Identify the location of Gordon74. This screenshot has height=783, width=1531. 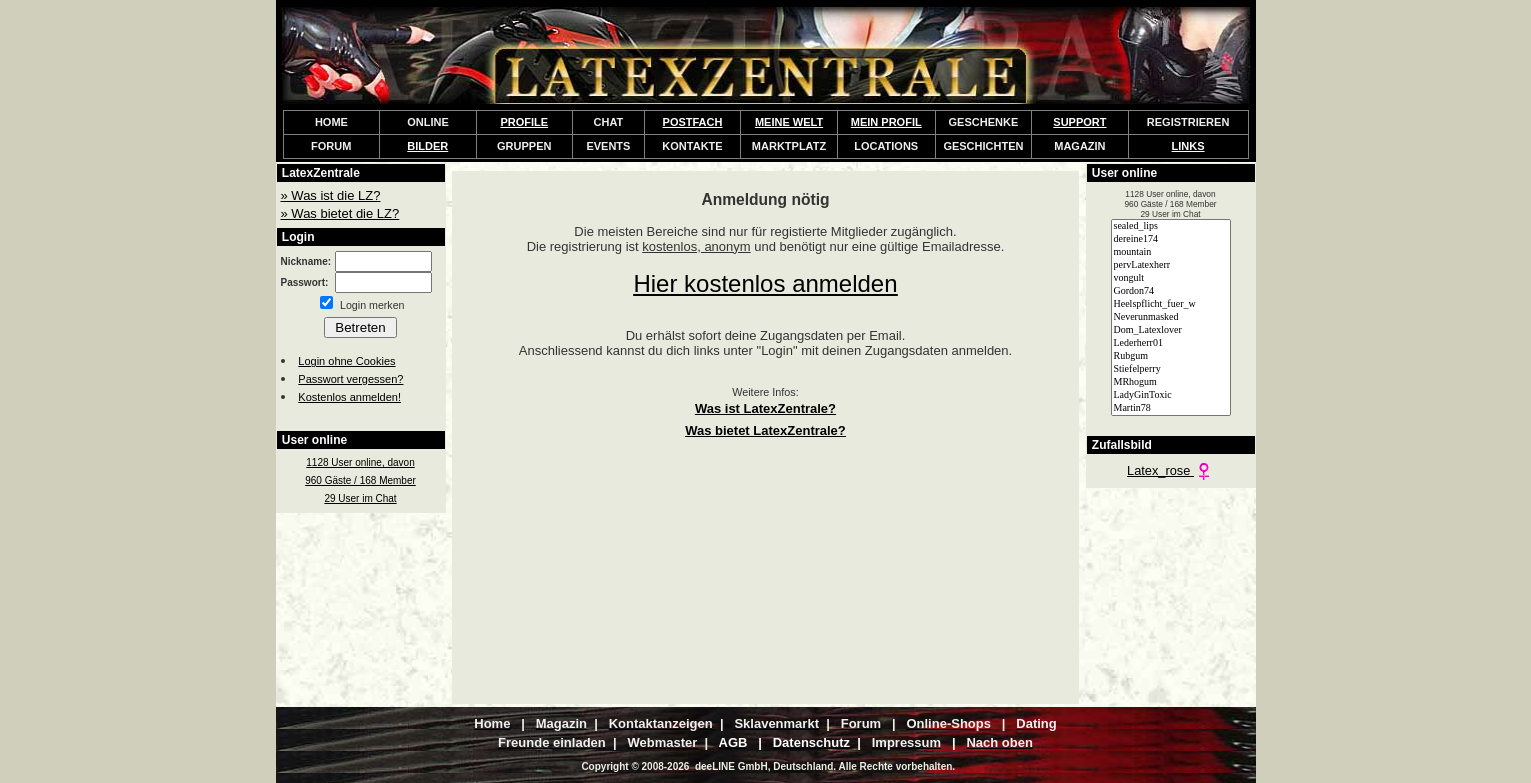
(1171, 291).